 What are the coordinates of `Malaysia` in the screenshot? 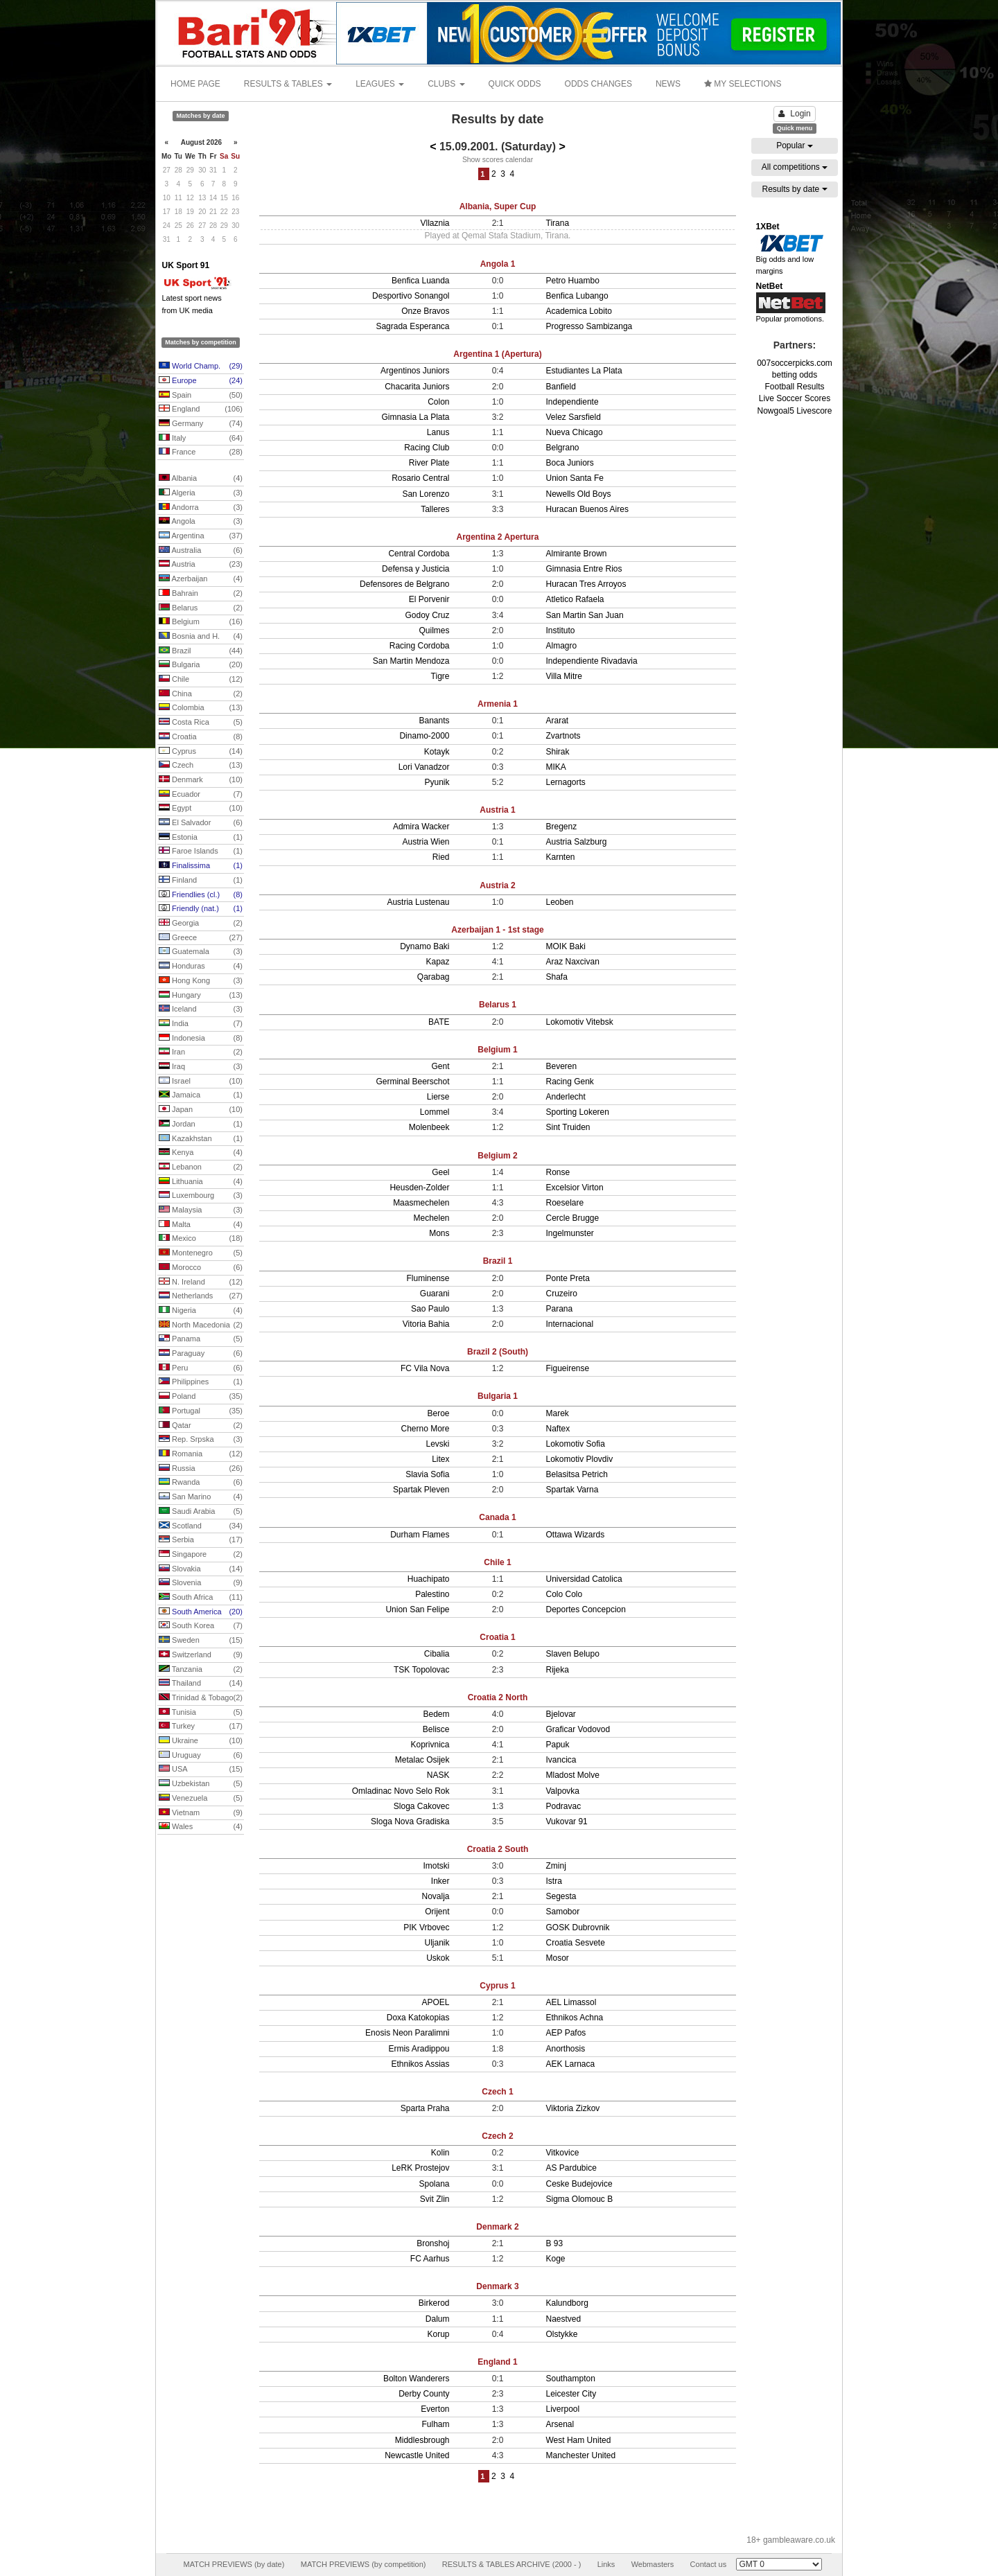 It's located at (201, 1210).